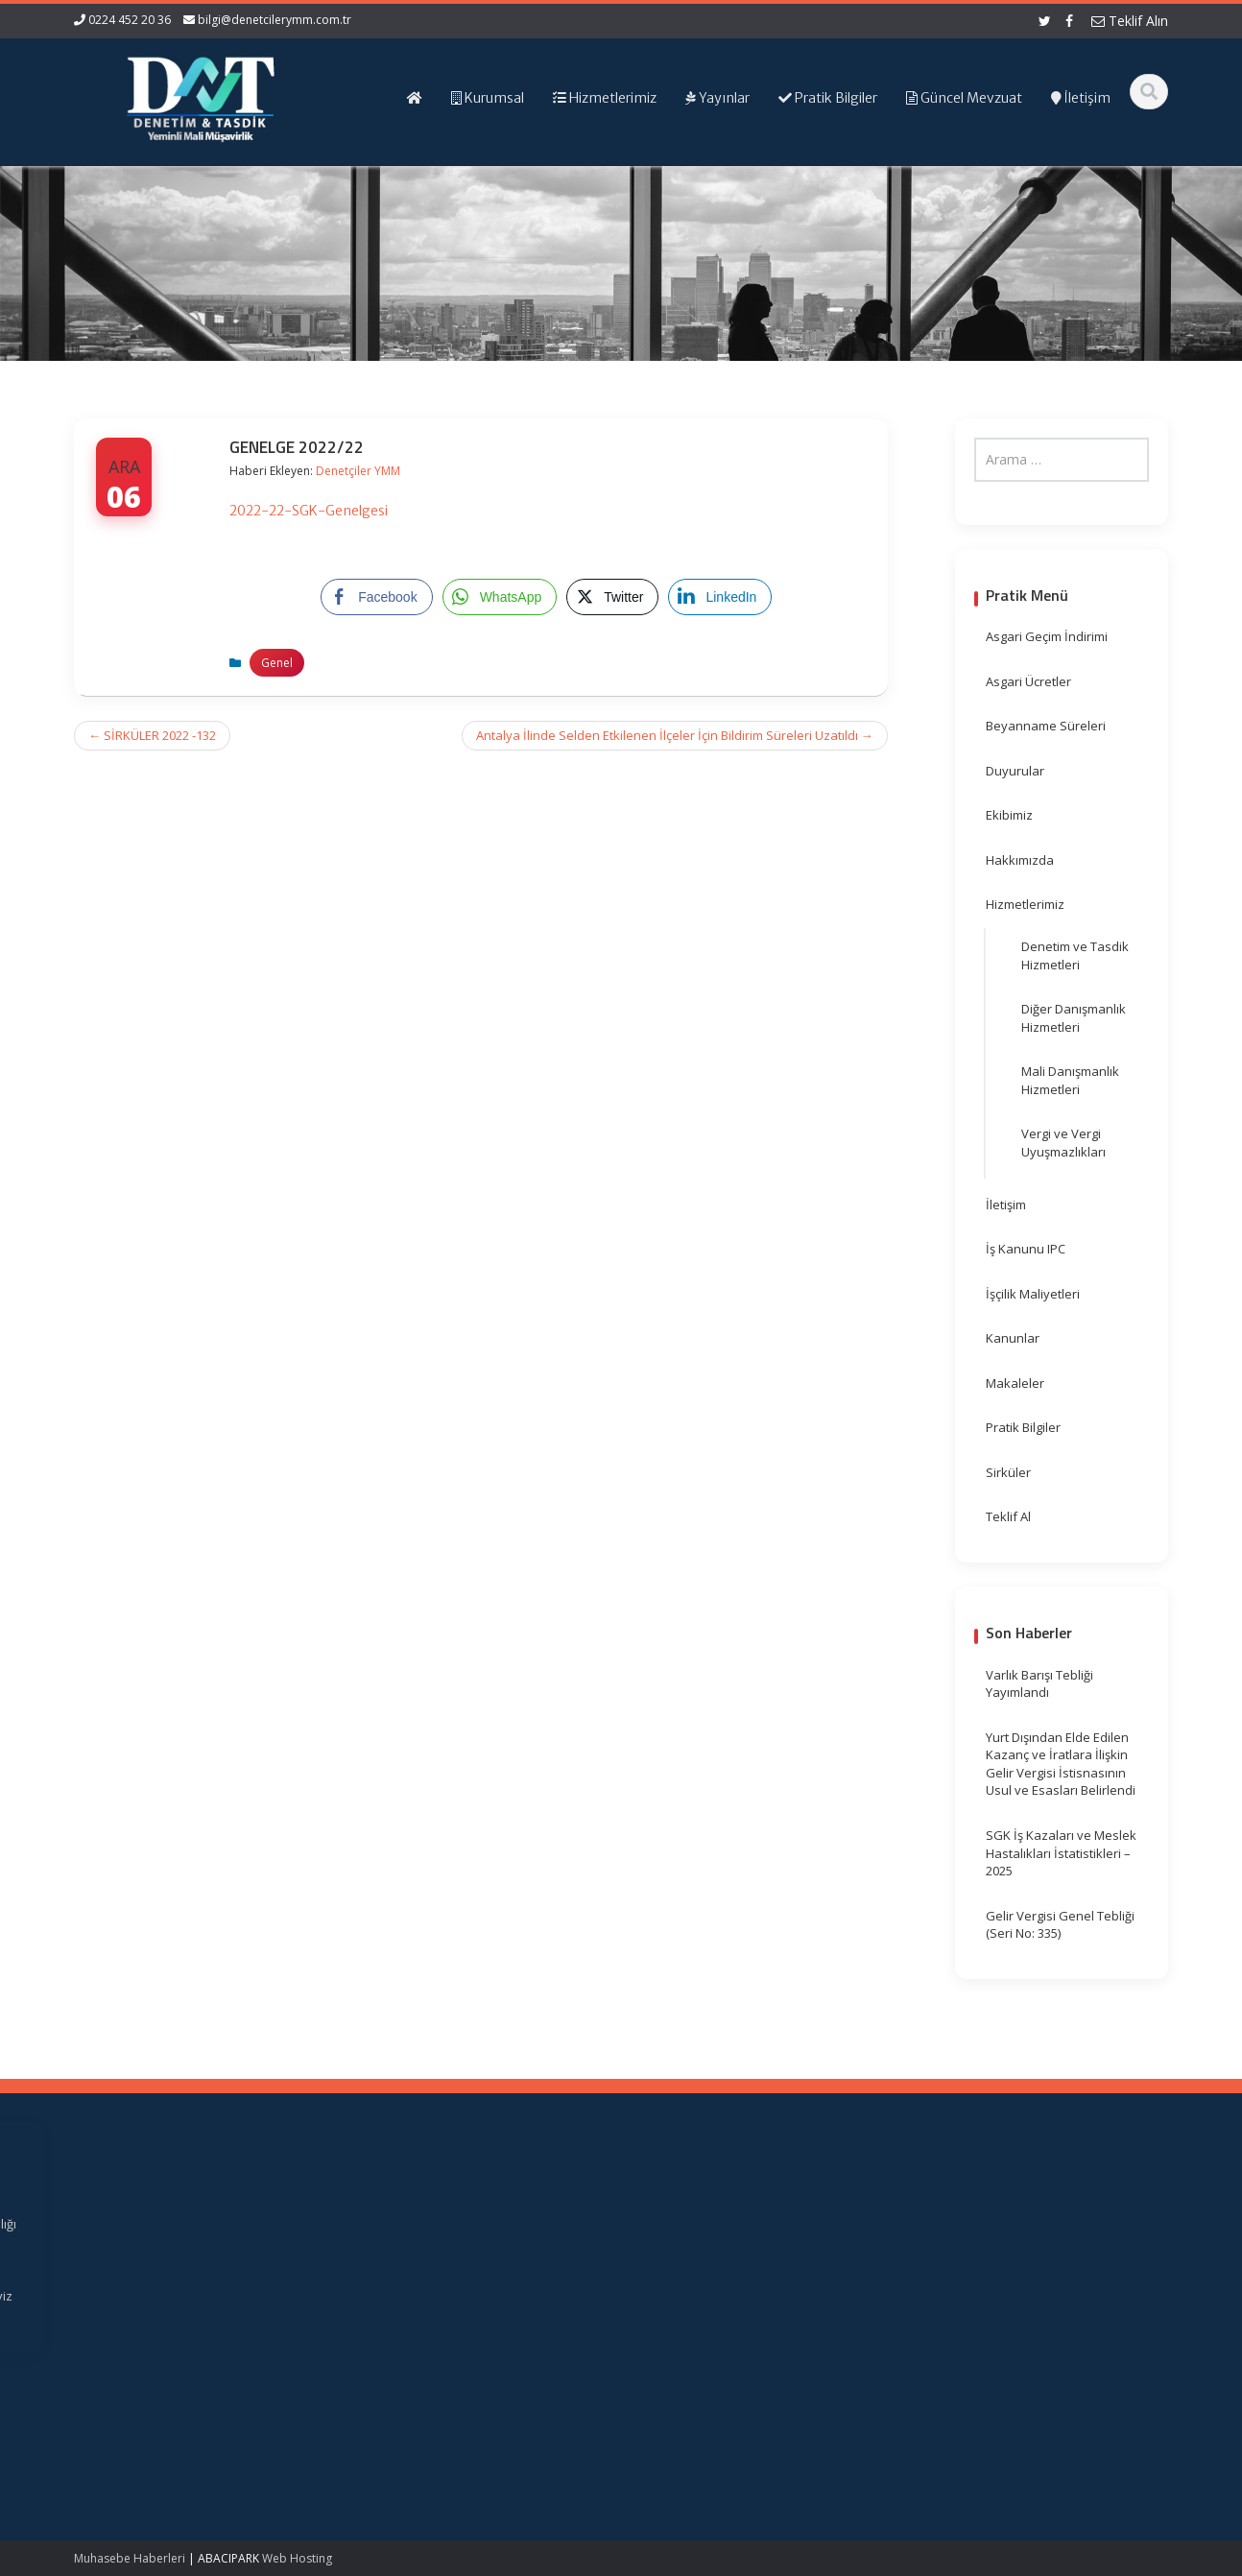 The width and height of the screenshot is (1242, 2576). I want to click on SGK İş Kazaları ve Meslek Hastalıkları İstatistikleri – 2025, so click(1061, 1852).